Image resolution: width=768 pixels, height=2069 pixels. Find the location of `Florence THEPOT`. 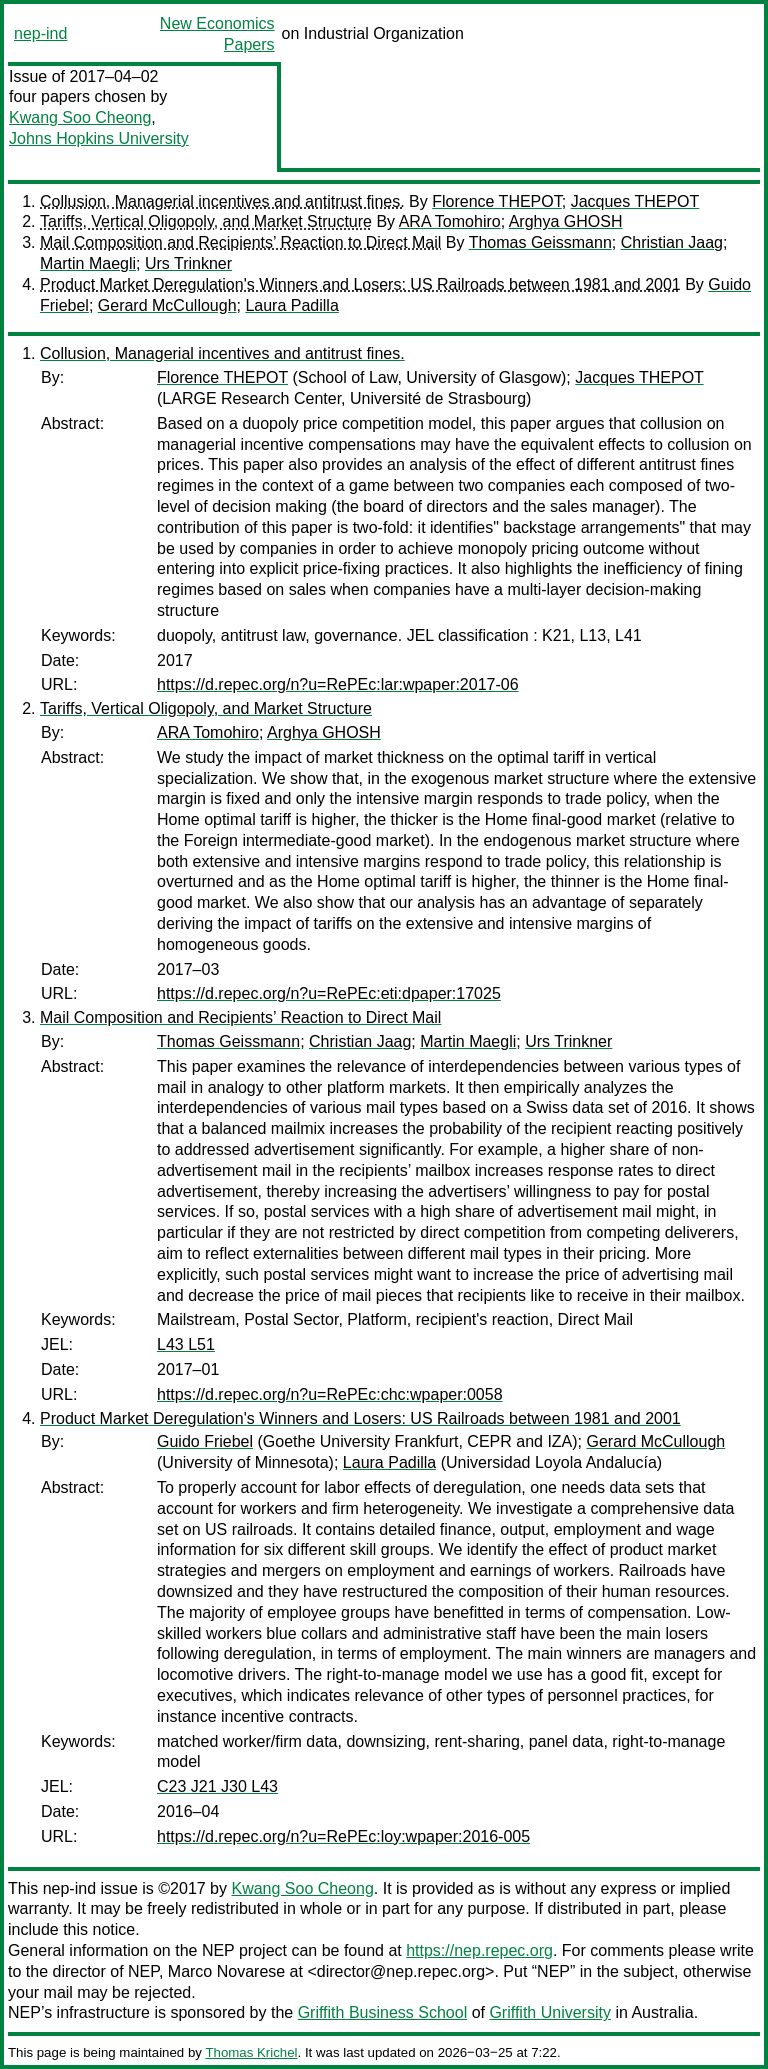

Florence THEPOT is located at coordinates (497, 201).